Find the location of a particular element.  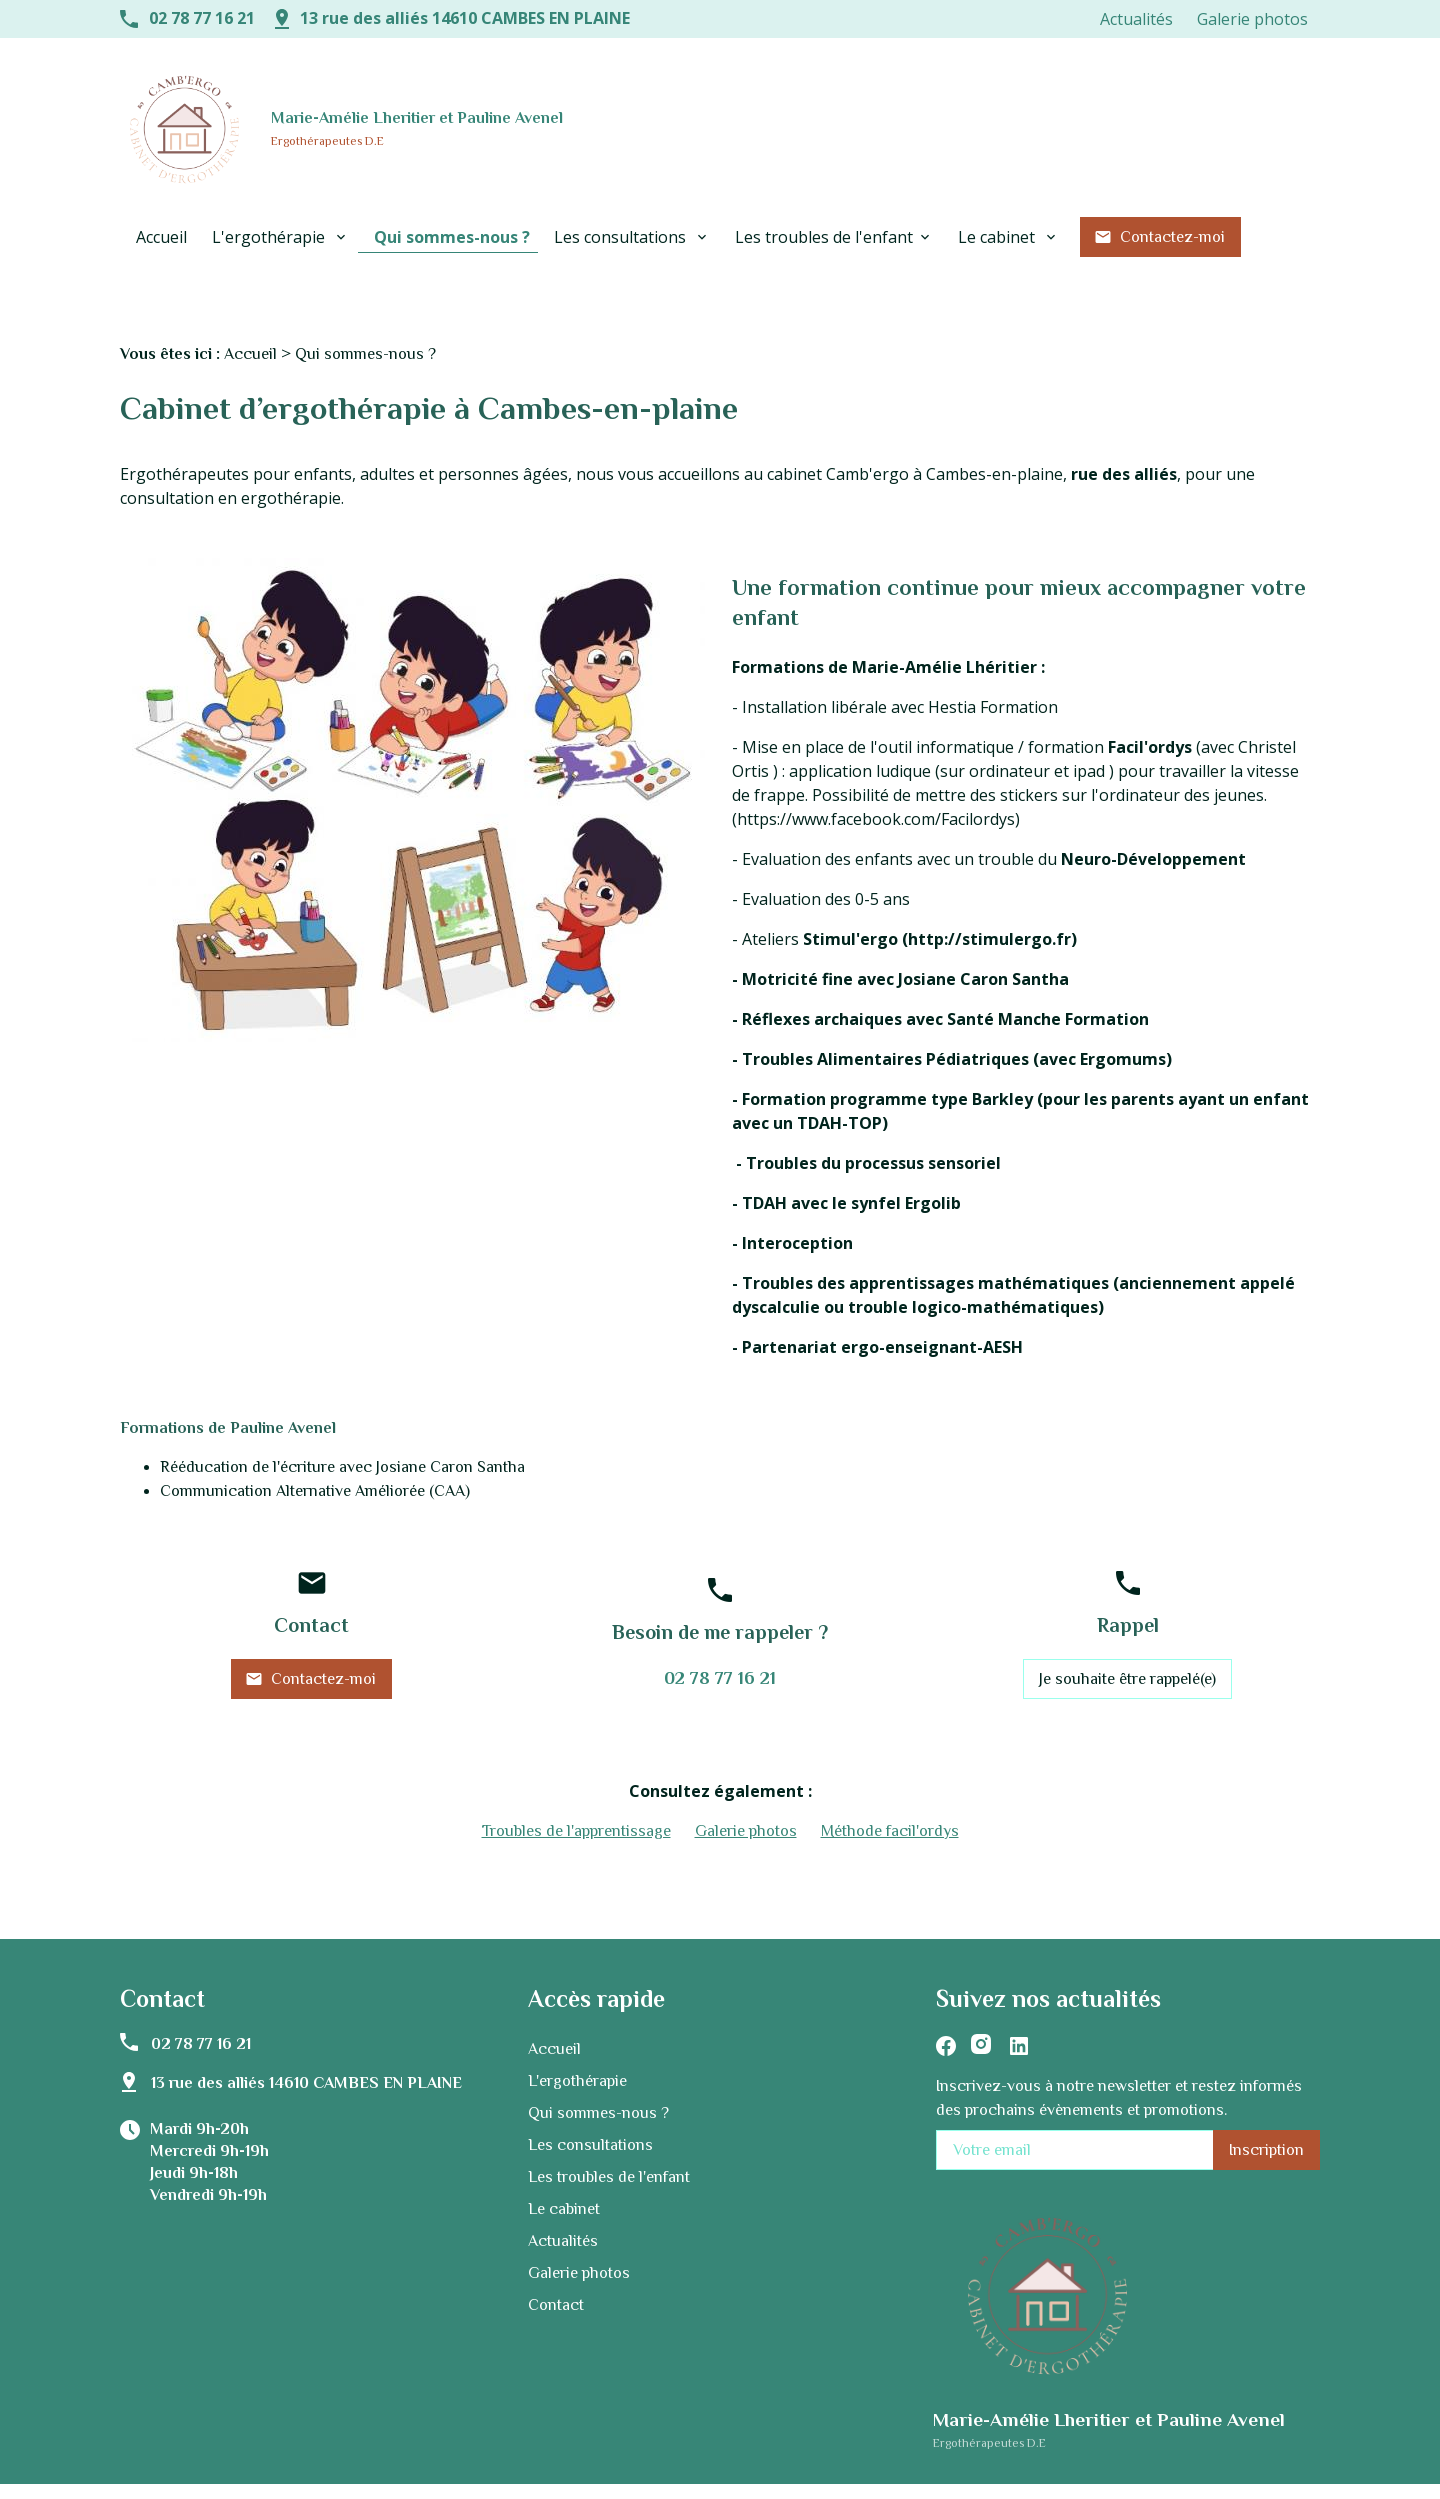

Troubles de l'apprentissage is located at coordinates (576, 1806).